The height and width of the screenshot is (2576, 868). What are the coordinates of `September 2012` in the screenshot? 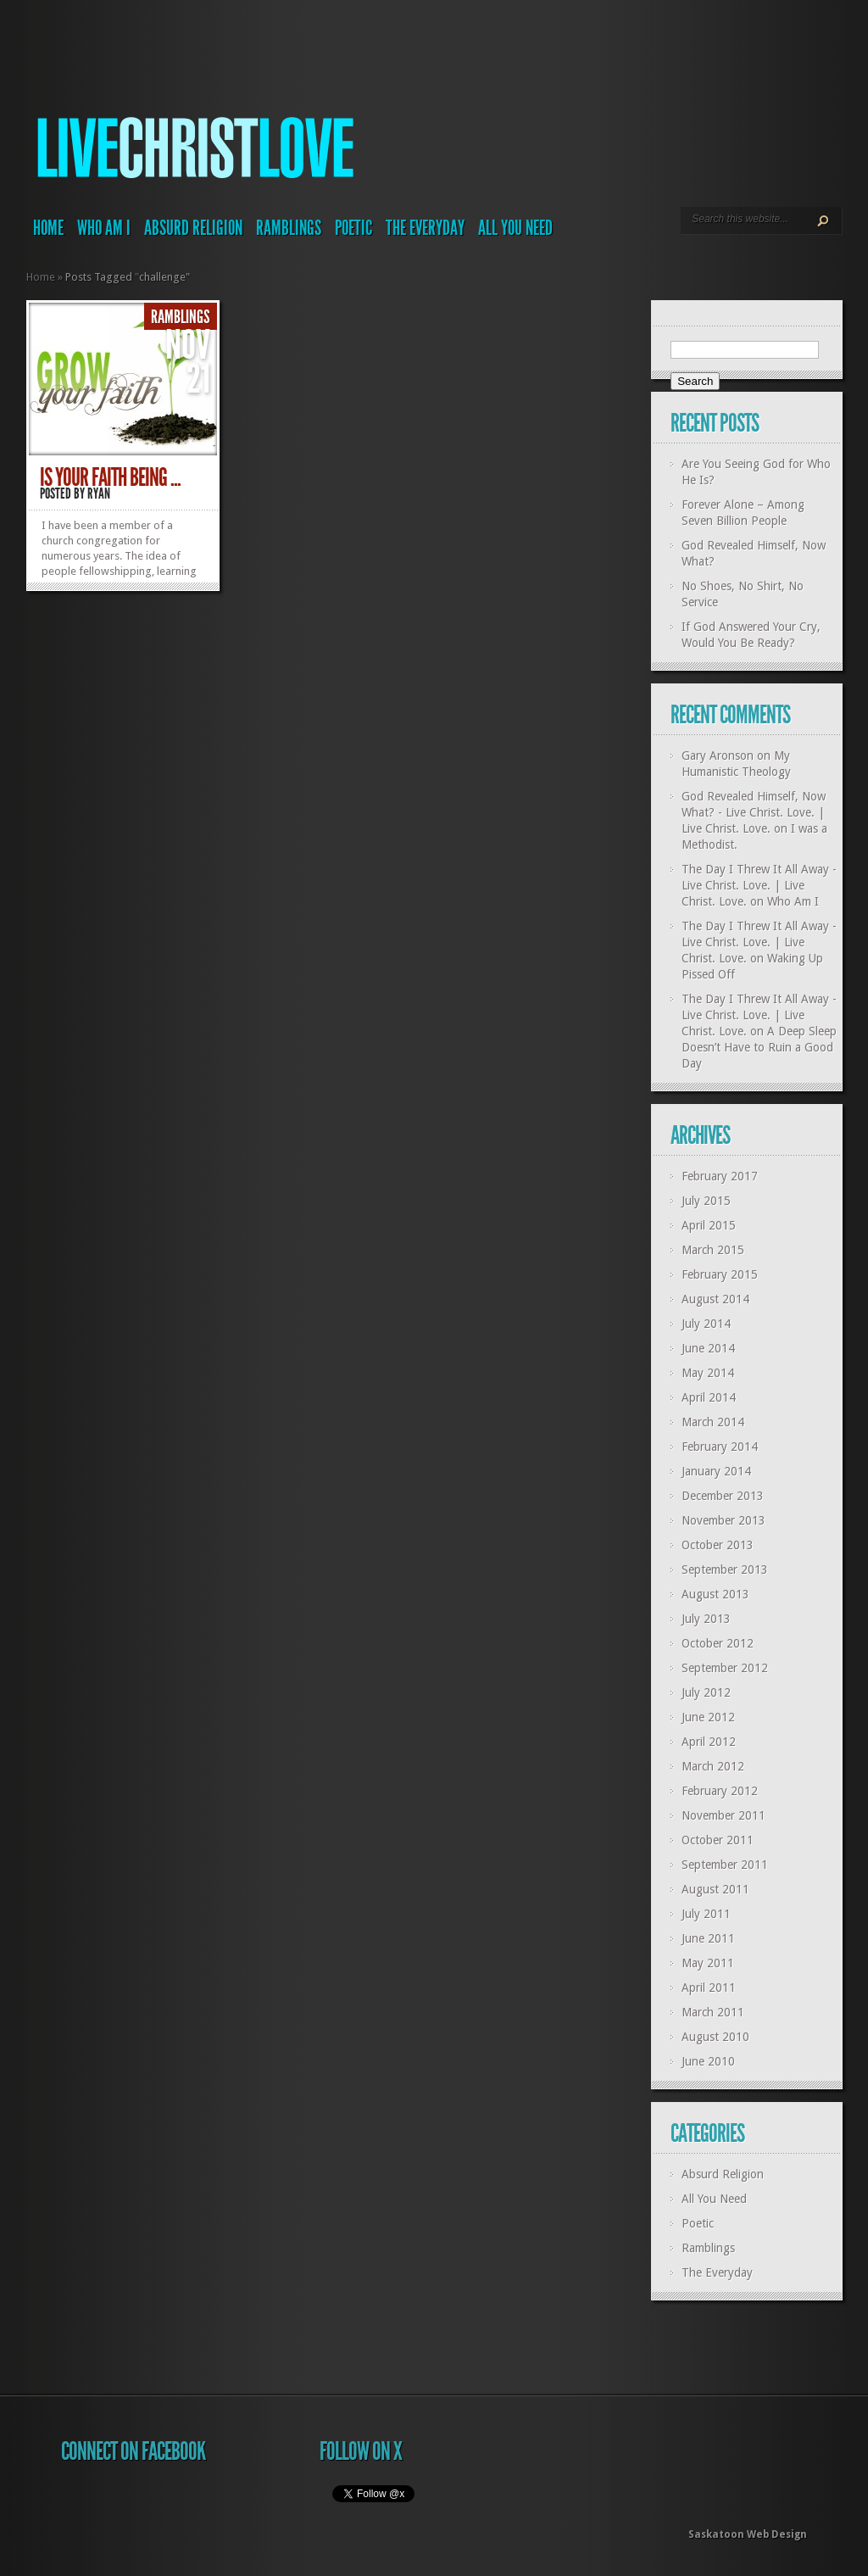 It's located at (725, 1668).